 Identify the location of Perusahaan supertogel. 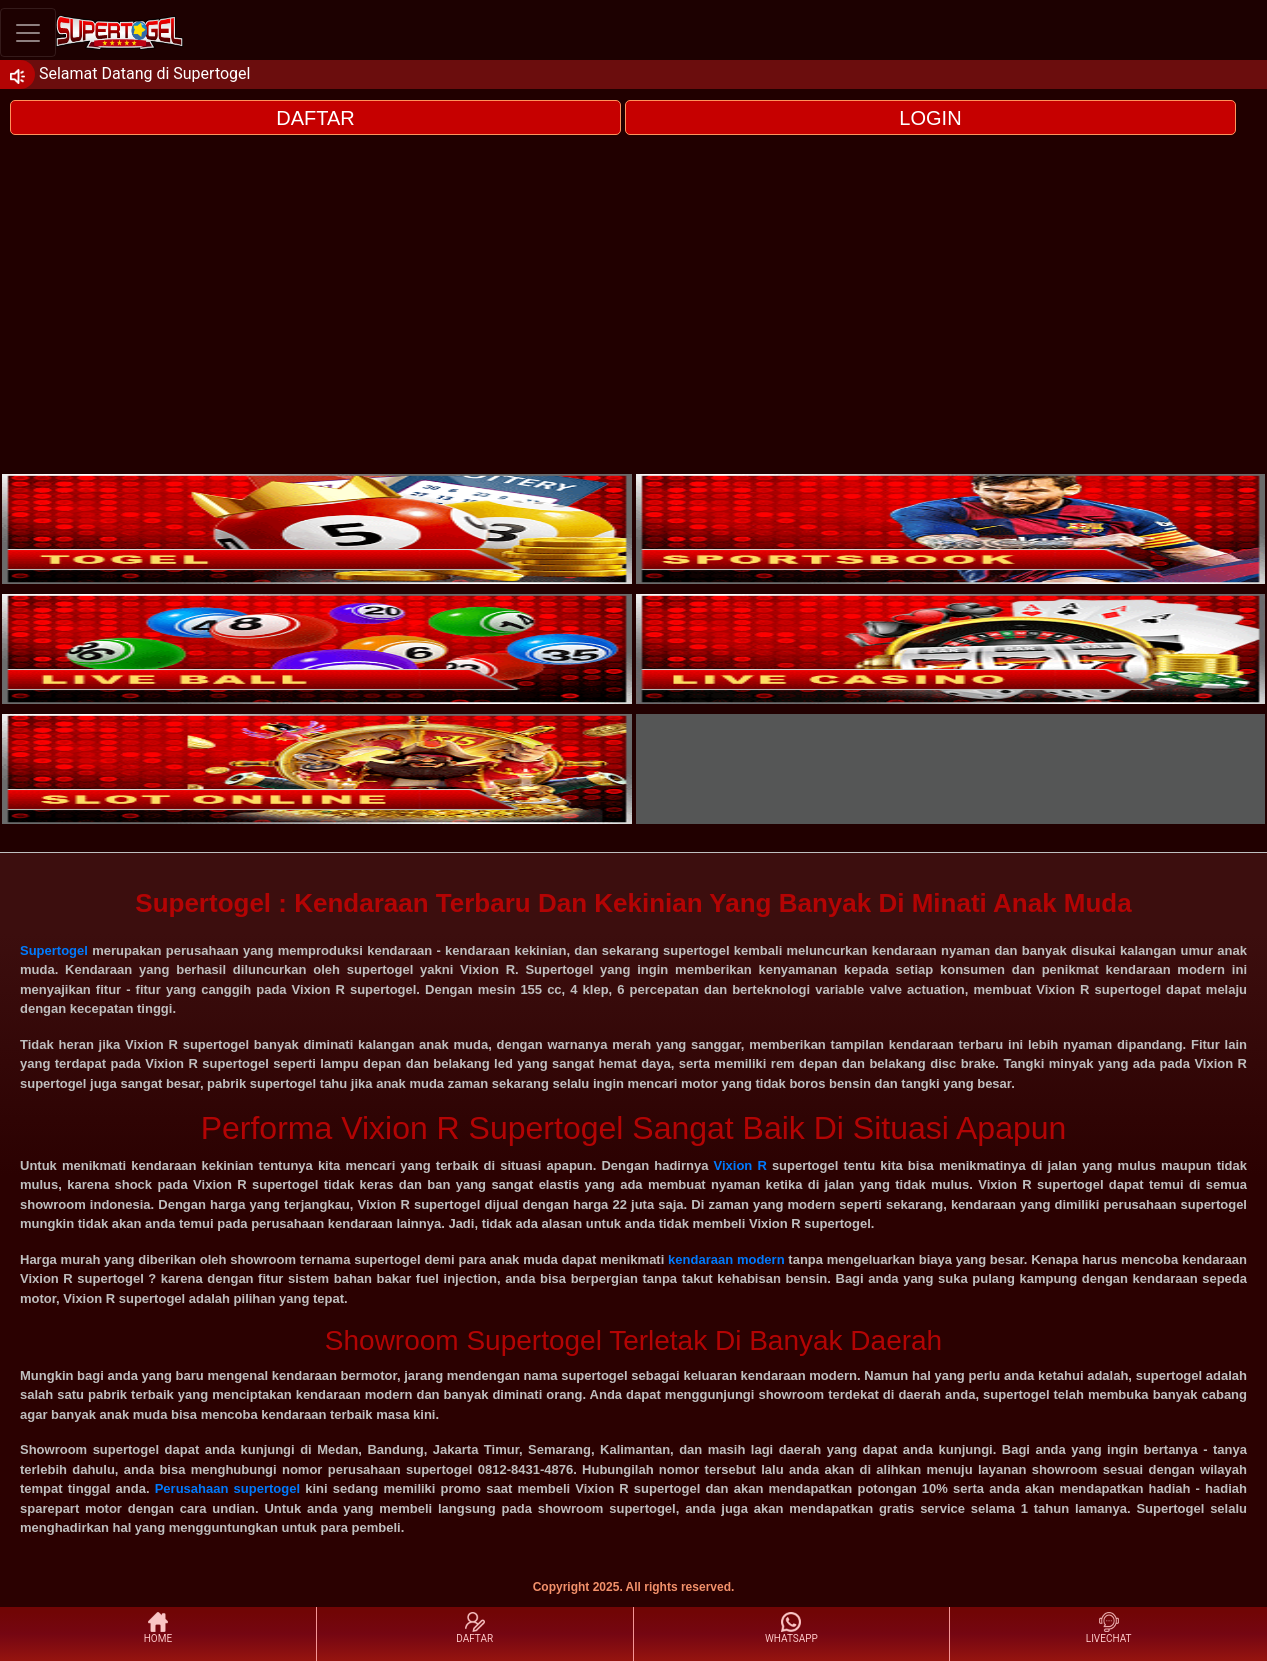
(227, 1488).